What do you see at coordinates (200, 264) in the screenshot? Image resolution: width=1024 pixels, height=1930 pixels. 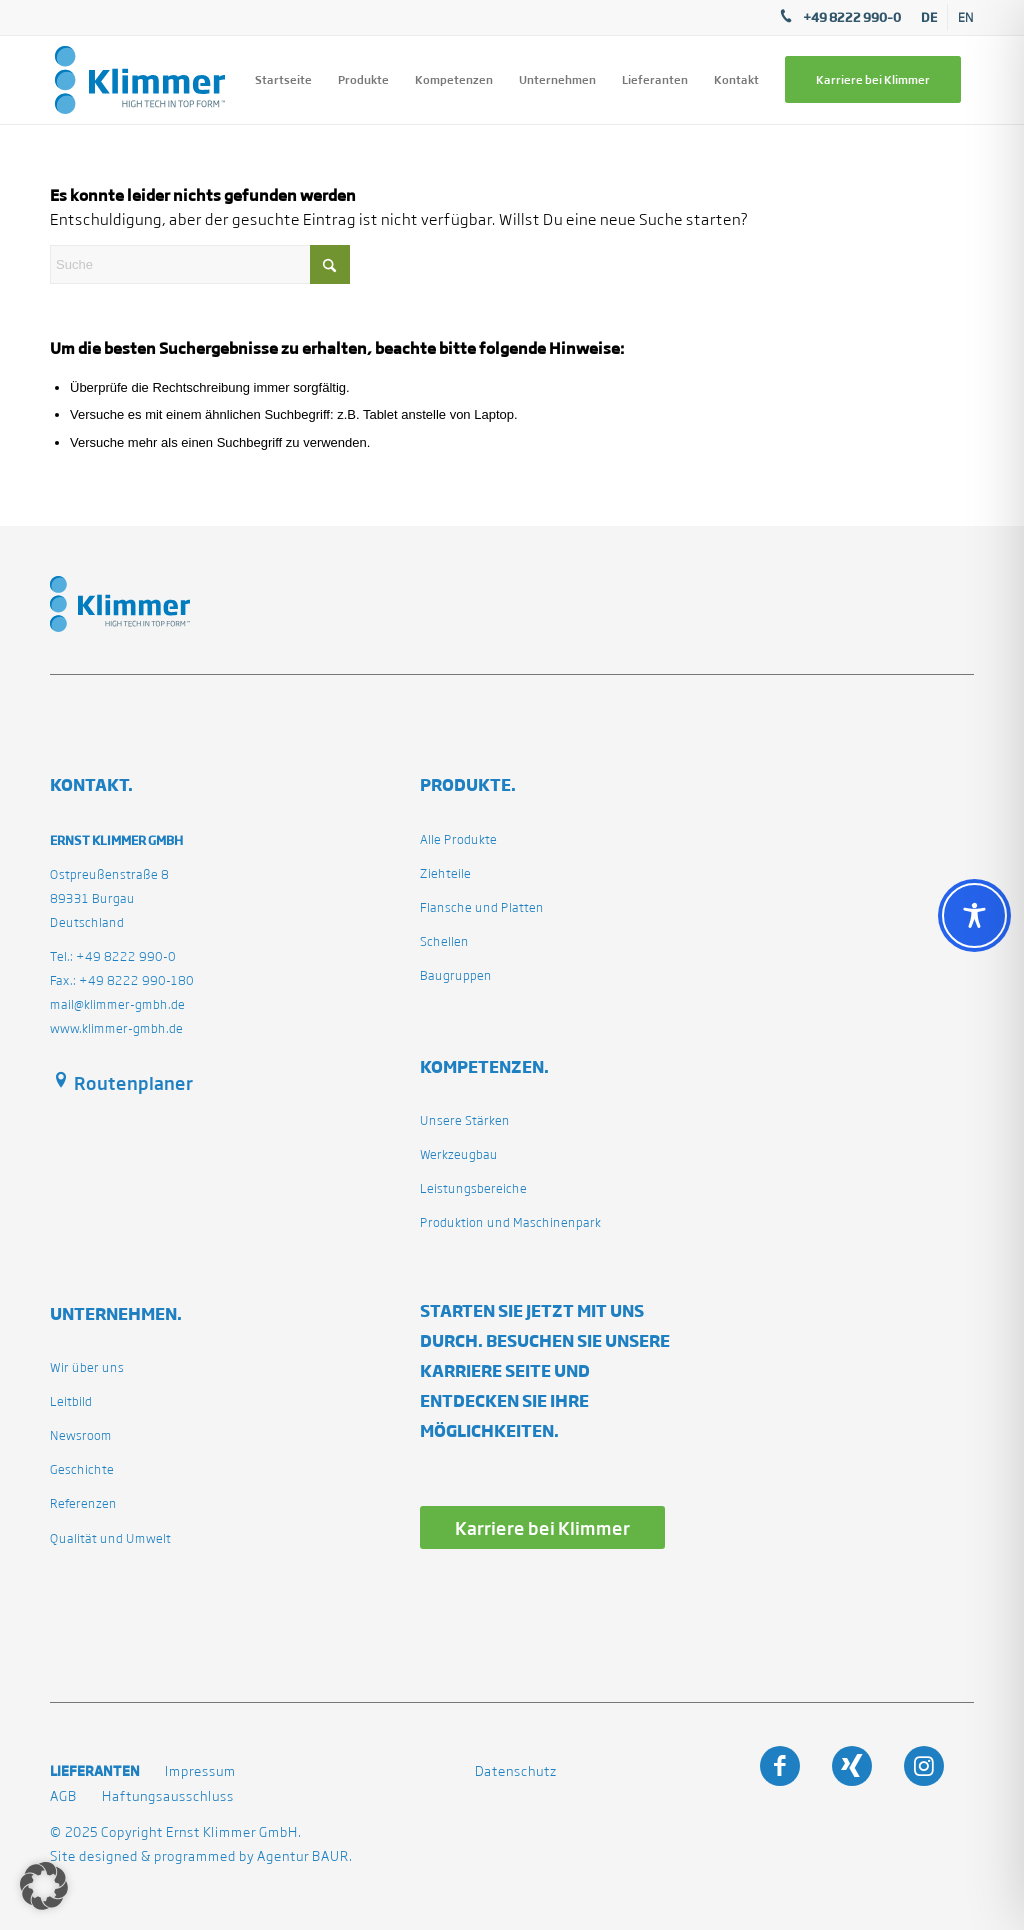 I see `[Suche]` at bounding box center [200, 264].